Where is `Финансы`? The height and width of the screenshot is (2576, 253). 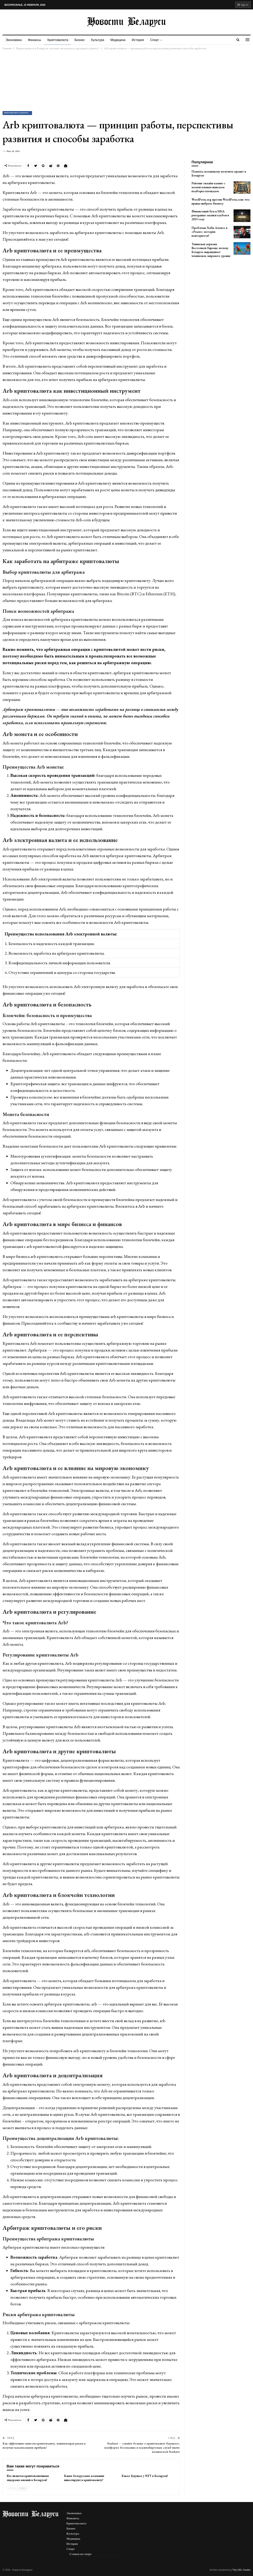 Финансы is located at coordinates (35, 40).